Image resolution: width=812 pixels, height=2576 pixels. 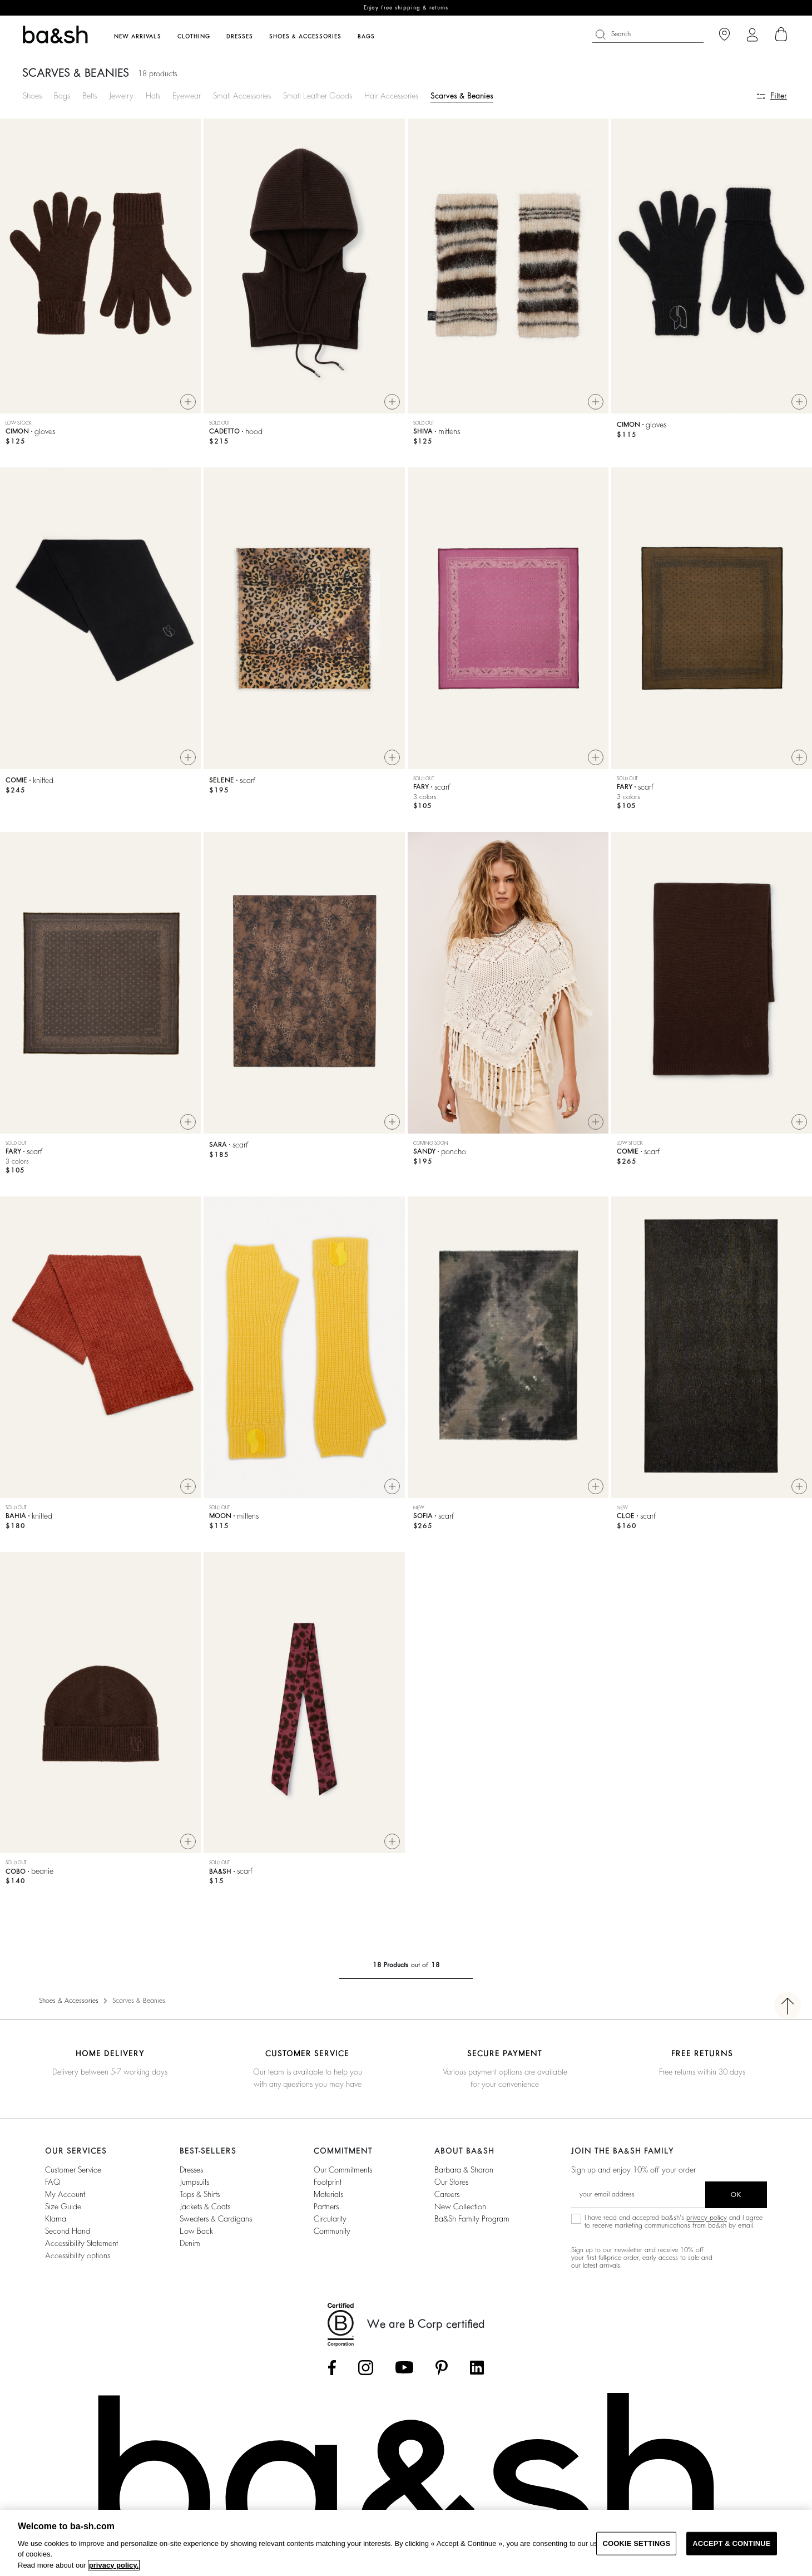 What do you see at coordinates (391, 96) in the screenshot?
I see `Hair Accessories` at bounding box center [391, 96].